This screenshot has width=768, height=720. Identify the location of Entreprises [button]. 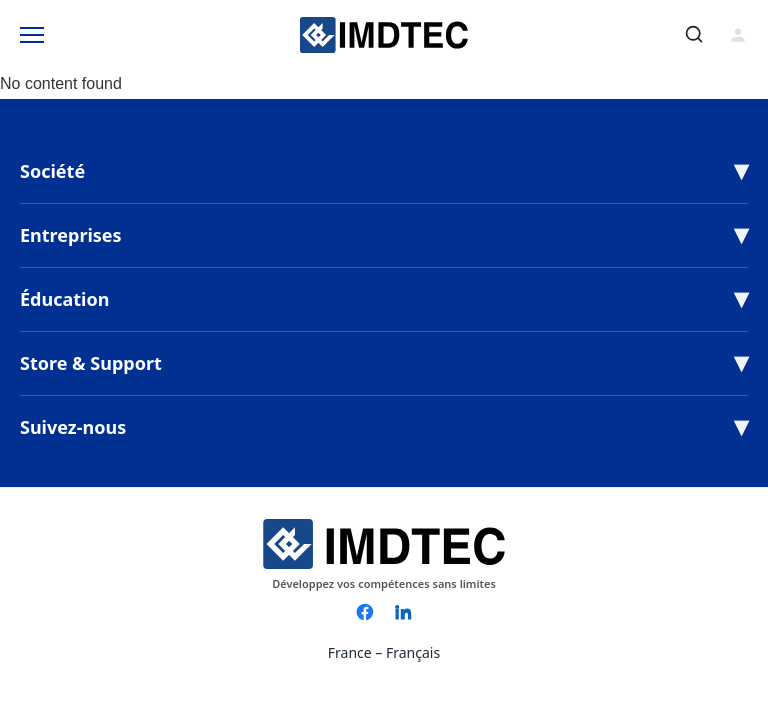
(71, 235).